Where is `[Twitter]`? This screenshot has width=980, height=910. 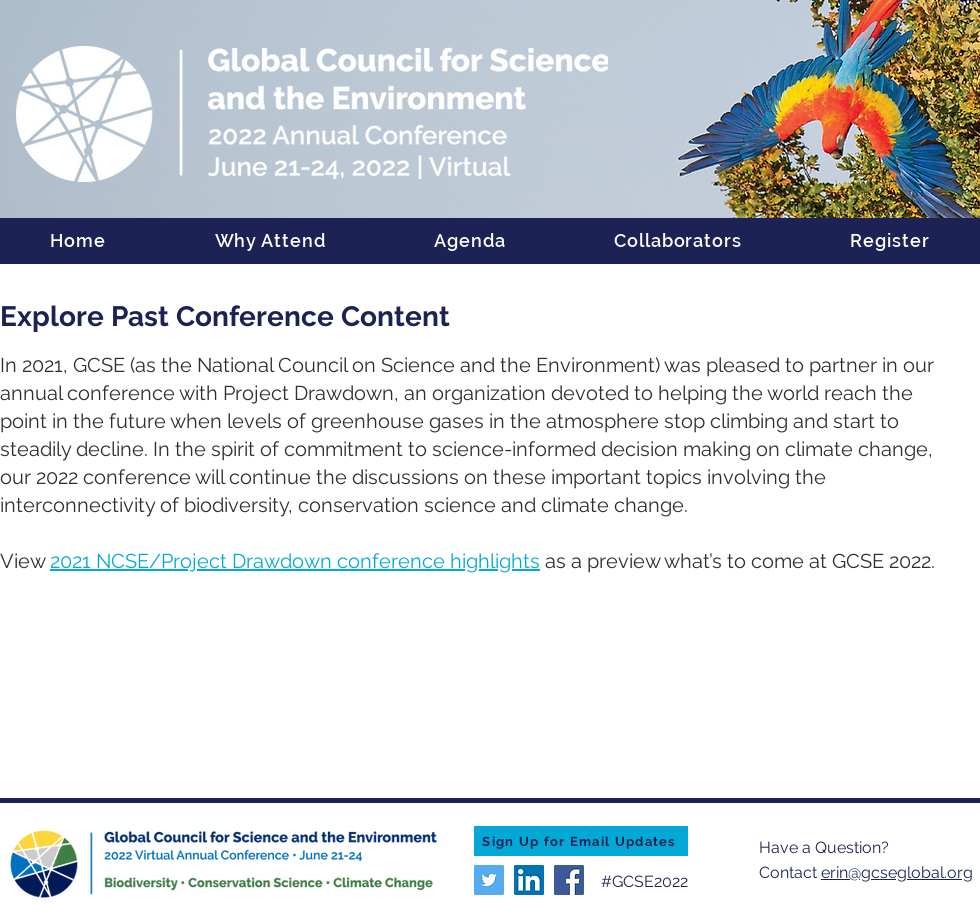 [Twitter] is located at coordinates (489, 880).